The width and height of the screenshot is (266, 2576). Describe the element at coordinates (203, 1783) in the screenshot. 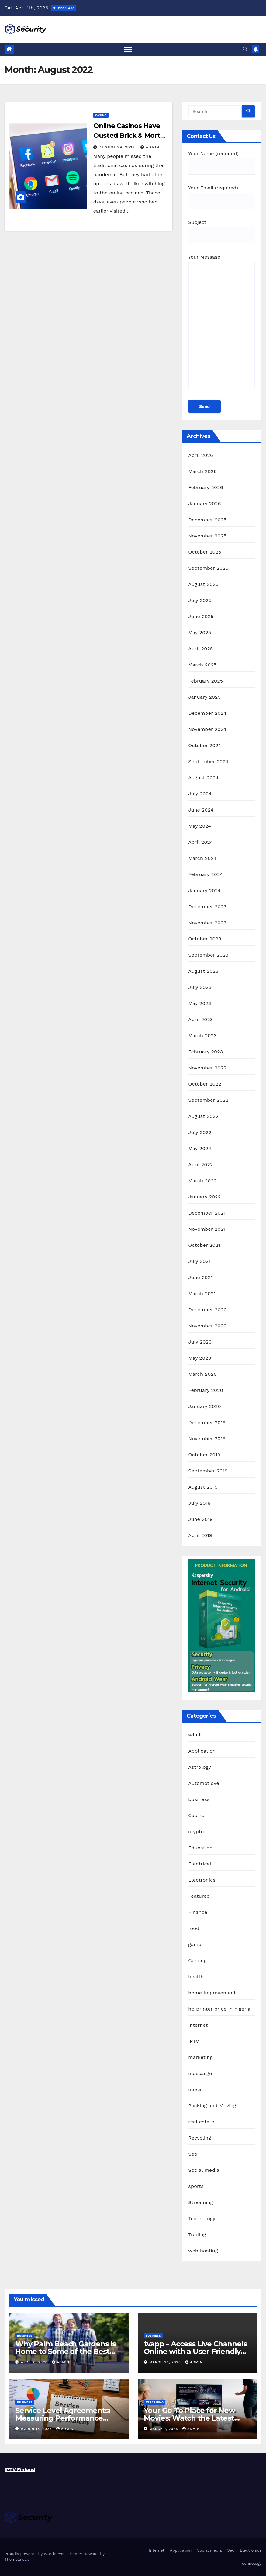

I see `Automotiove` at that location.